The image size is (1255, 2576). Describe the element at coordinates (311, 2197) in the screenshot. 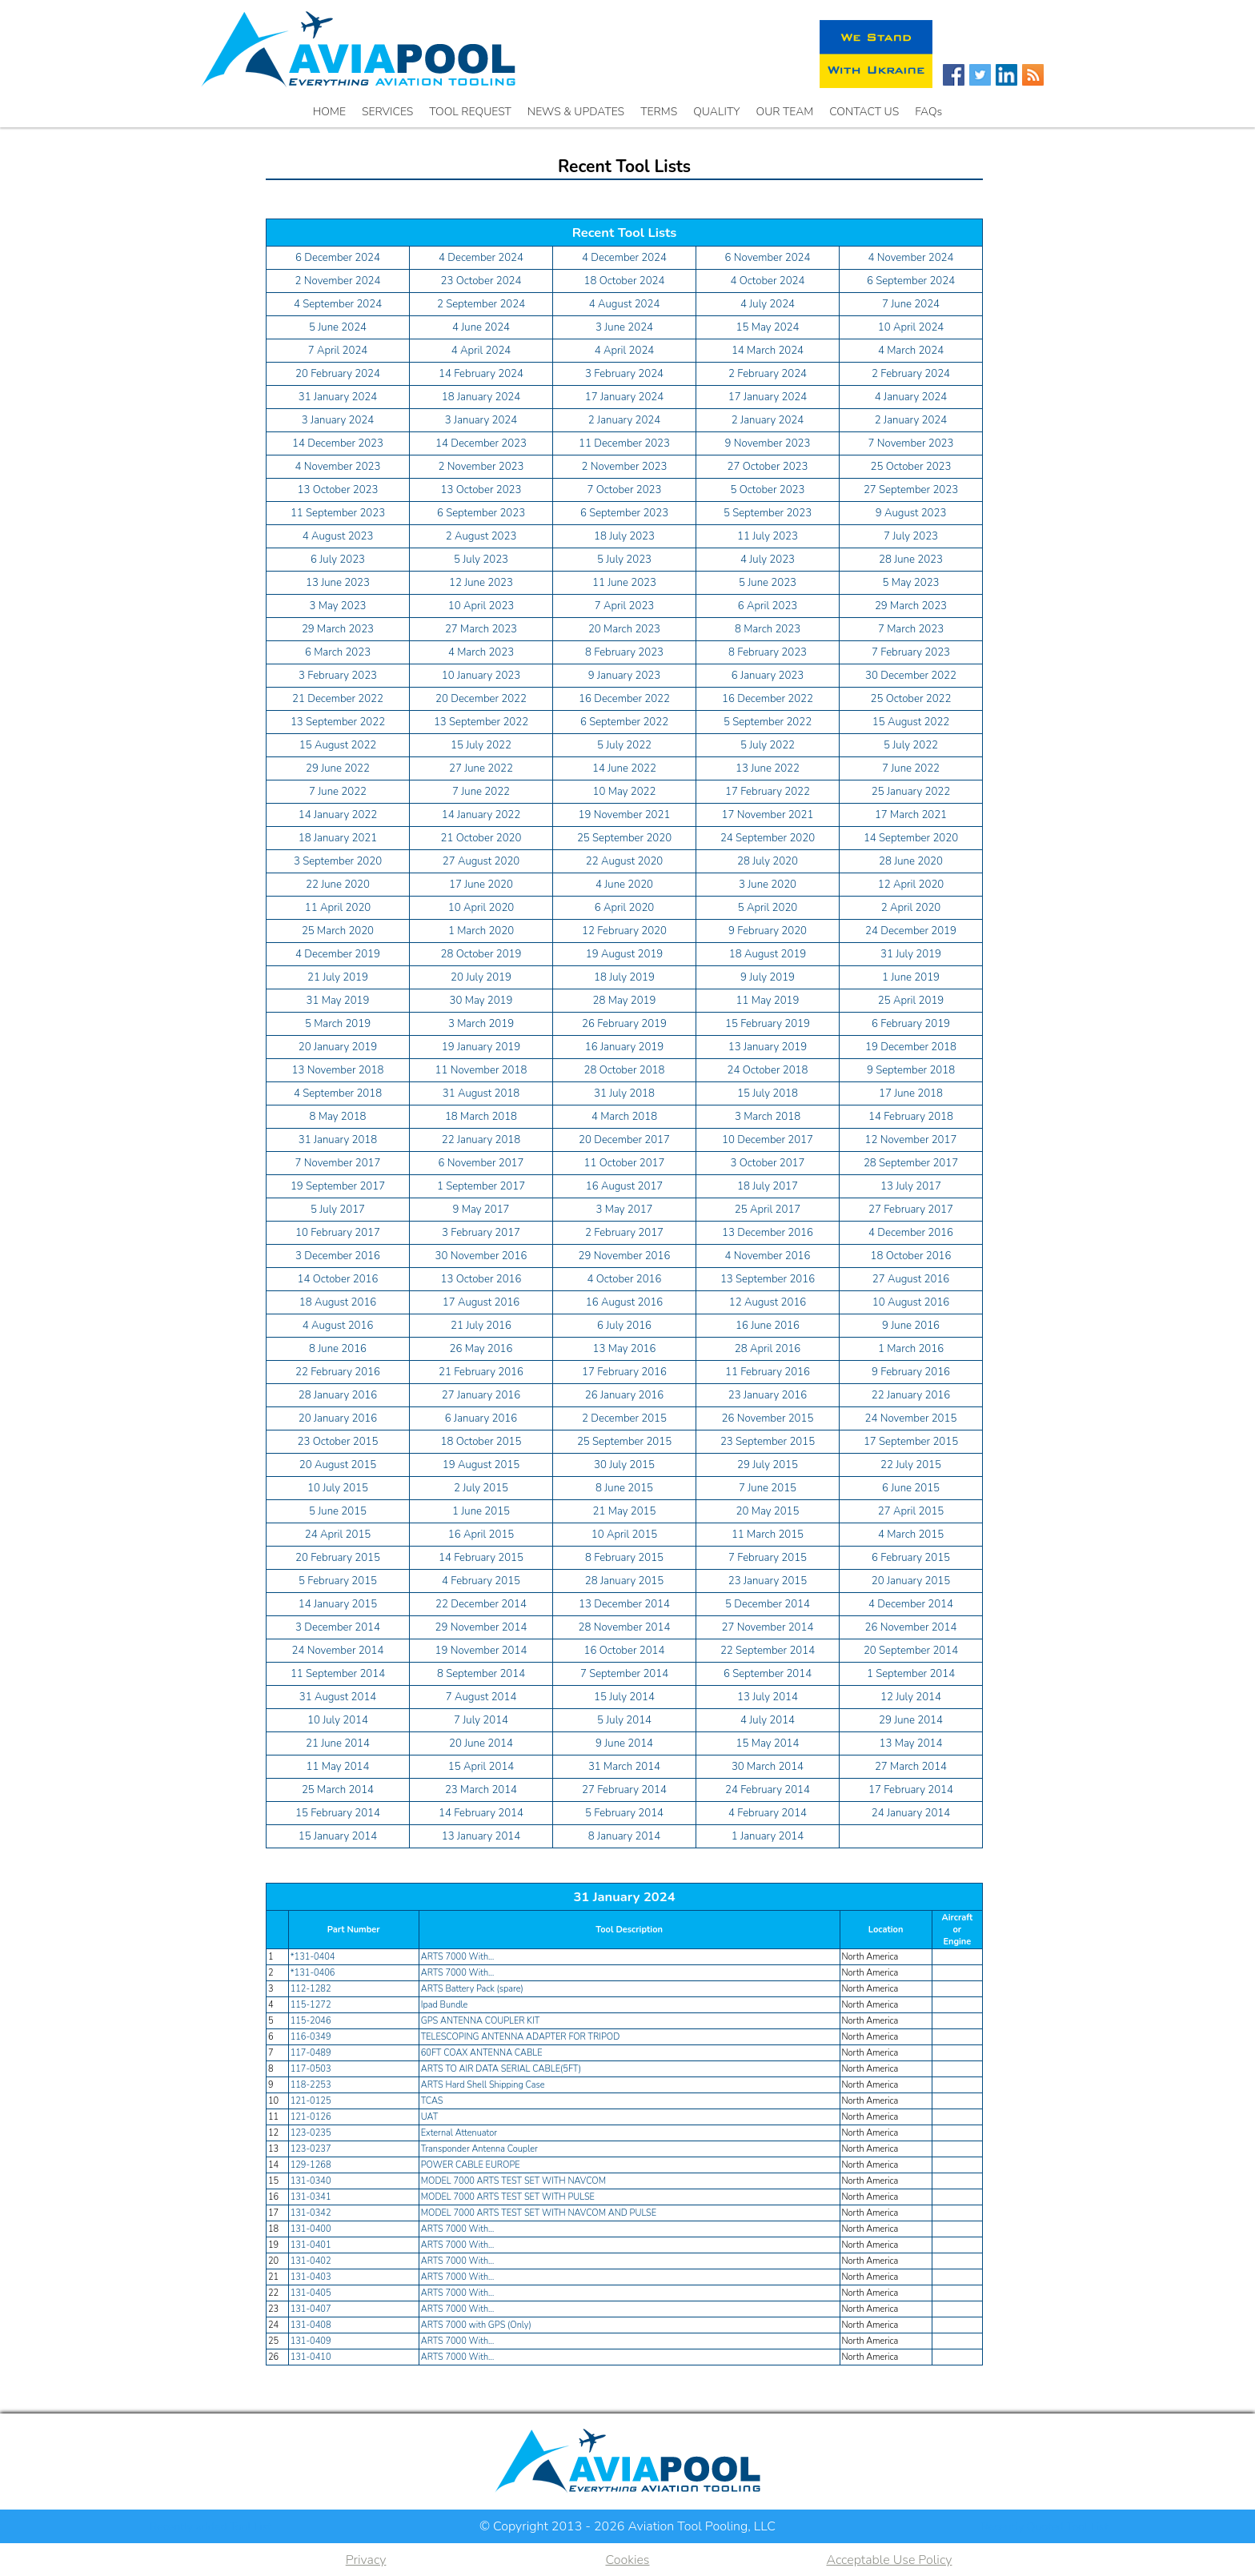

I see `131-0341` at that location.